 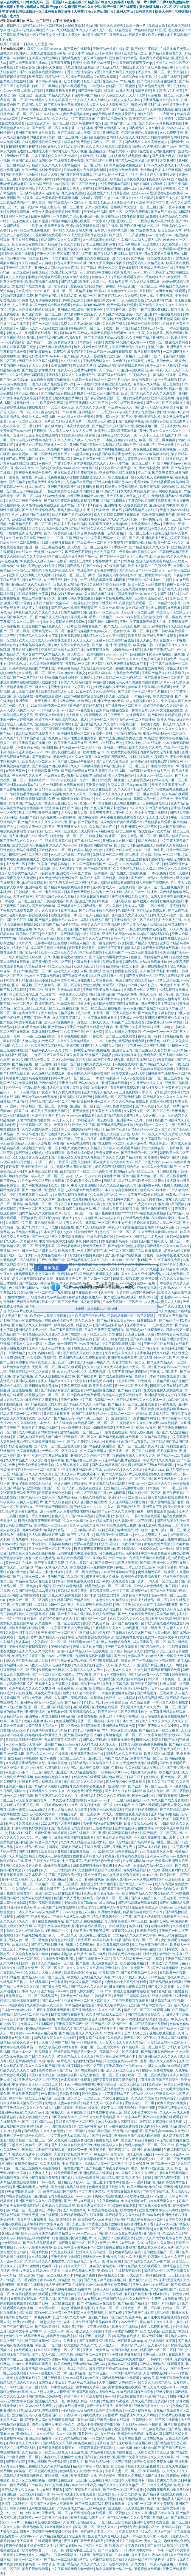 I want to click on 七妺福利精品导航大全, so click(x=74, y=1004).